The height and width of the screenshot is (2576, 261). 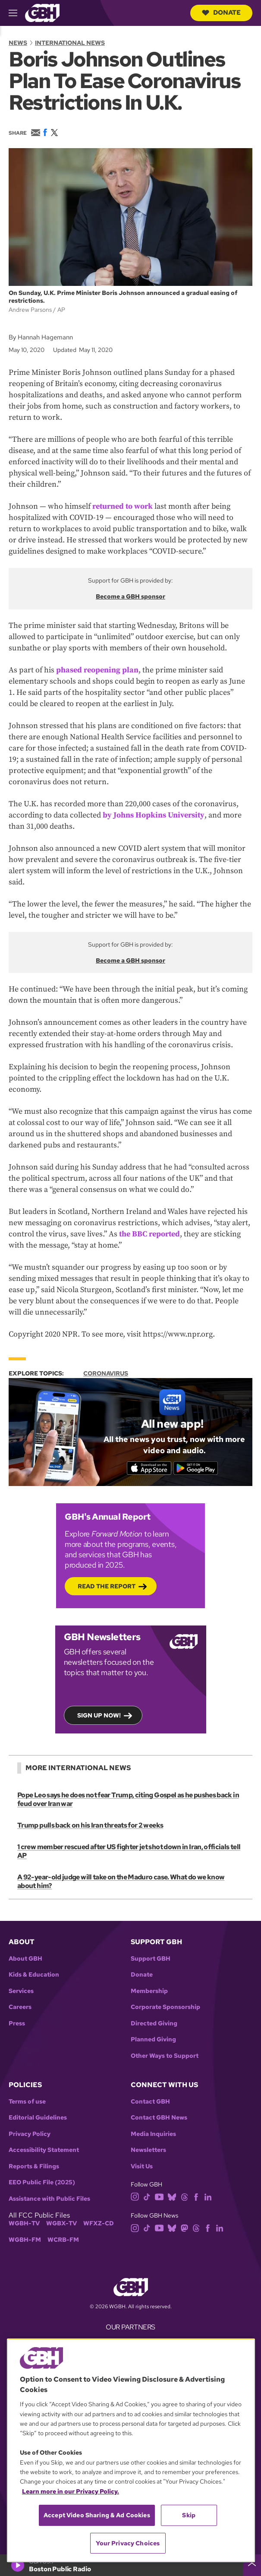 I want to click on Services, so click(x=21, y=1991).